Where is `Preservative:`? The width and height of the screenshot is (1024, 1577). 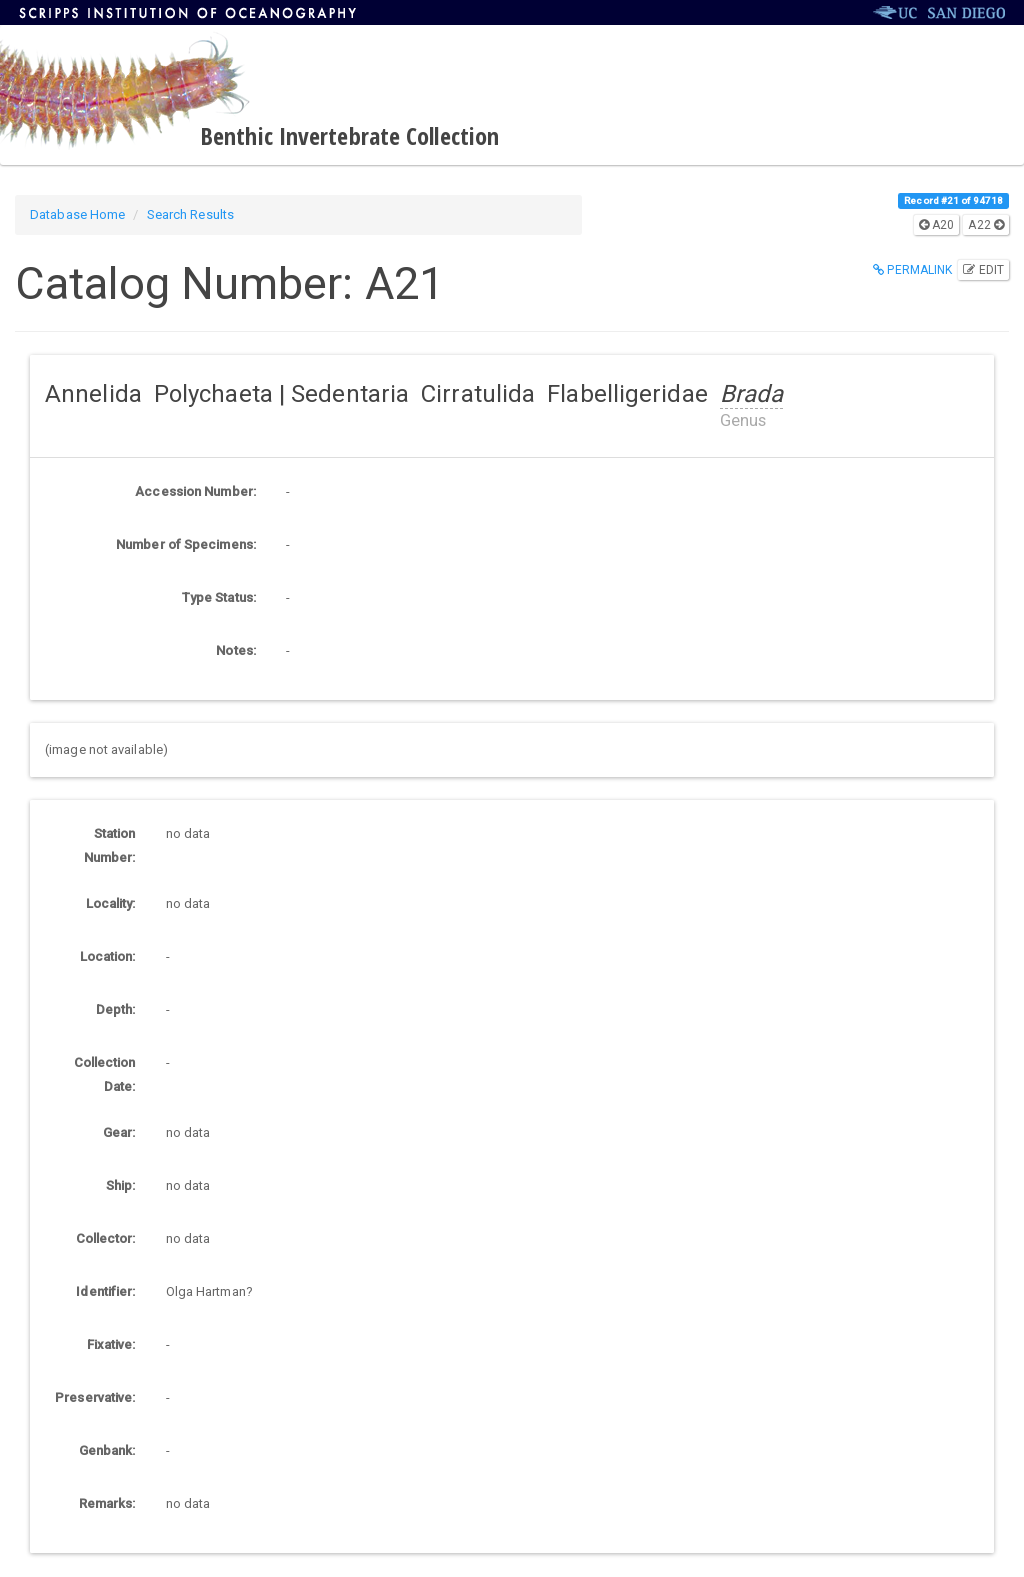 Preservative: is located at coordinates (95, 1397).